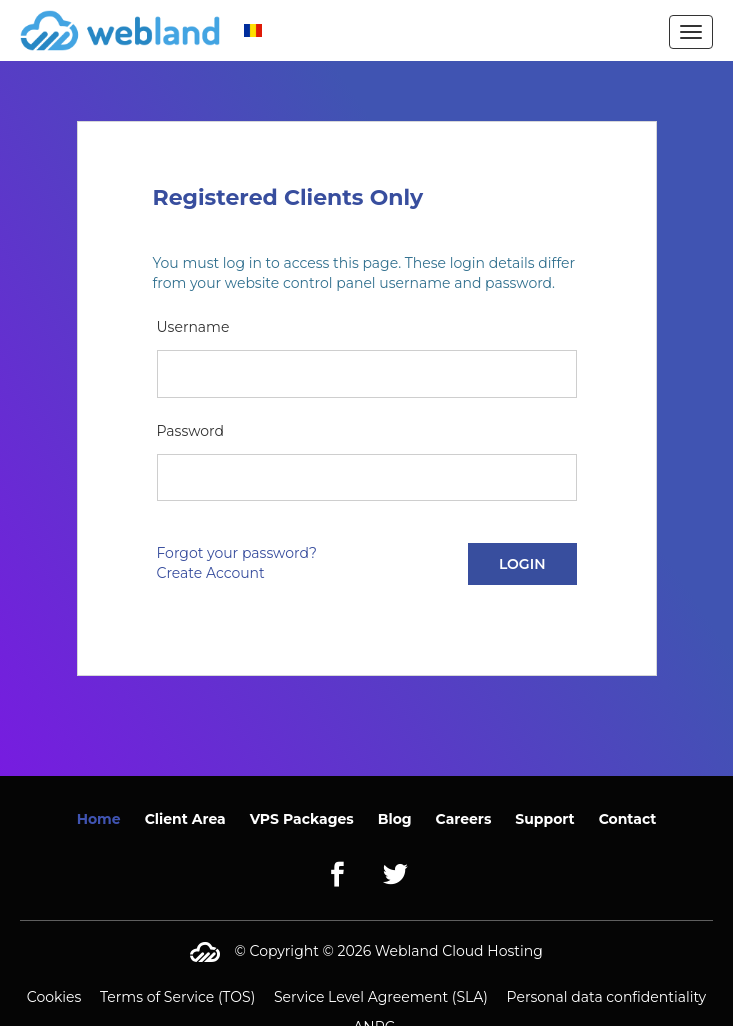 The width and height of the screenshot is (733, 1026). What do you see at coordinates (302, 819) in the screenshot?
I see `VPS Packages` at bounding box center [302, 819].